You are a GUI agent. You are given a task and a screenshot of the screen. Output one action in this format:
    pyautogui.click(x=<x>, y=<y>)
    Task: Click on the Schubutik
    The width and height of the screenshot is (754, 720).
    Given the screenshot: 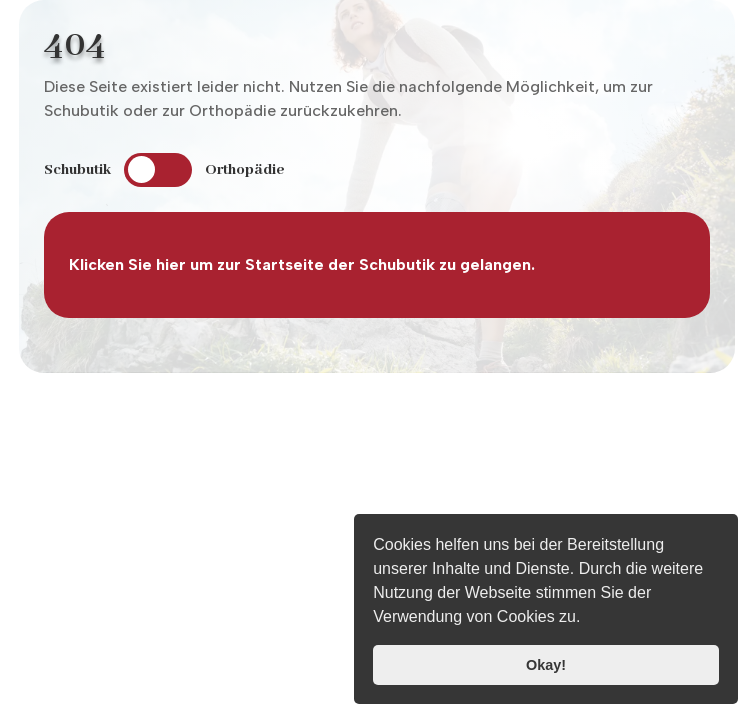 What is the action you would take?
    pyautogui.click(x=77, y=170)
    